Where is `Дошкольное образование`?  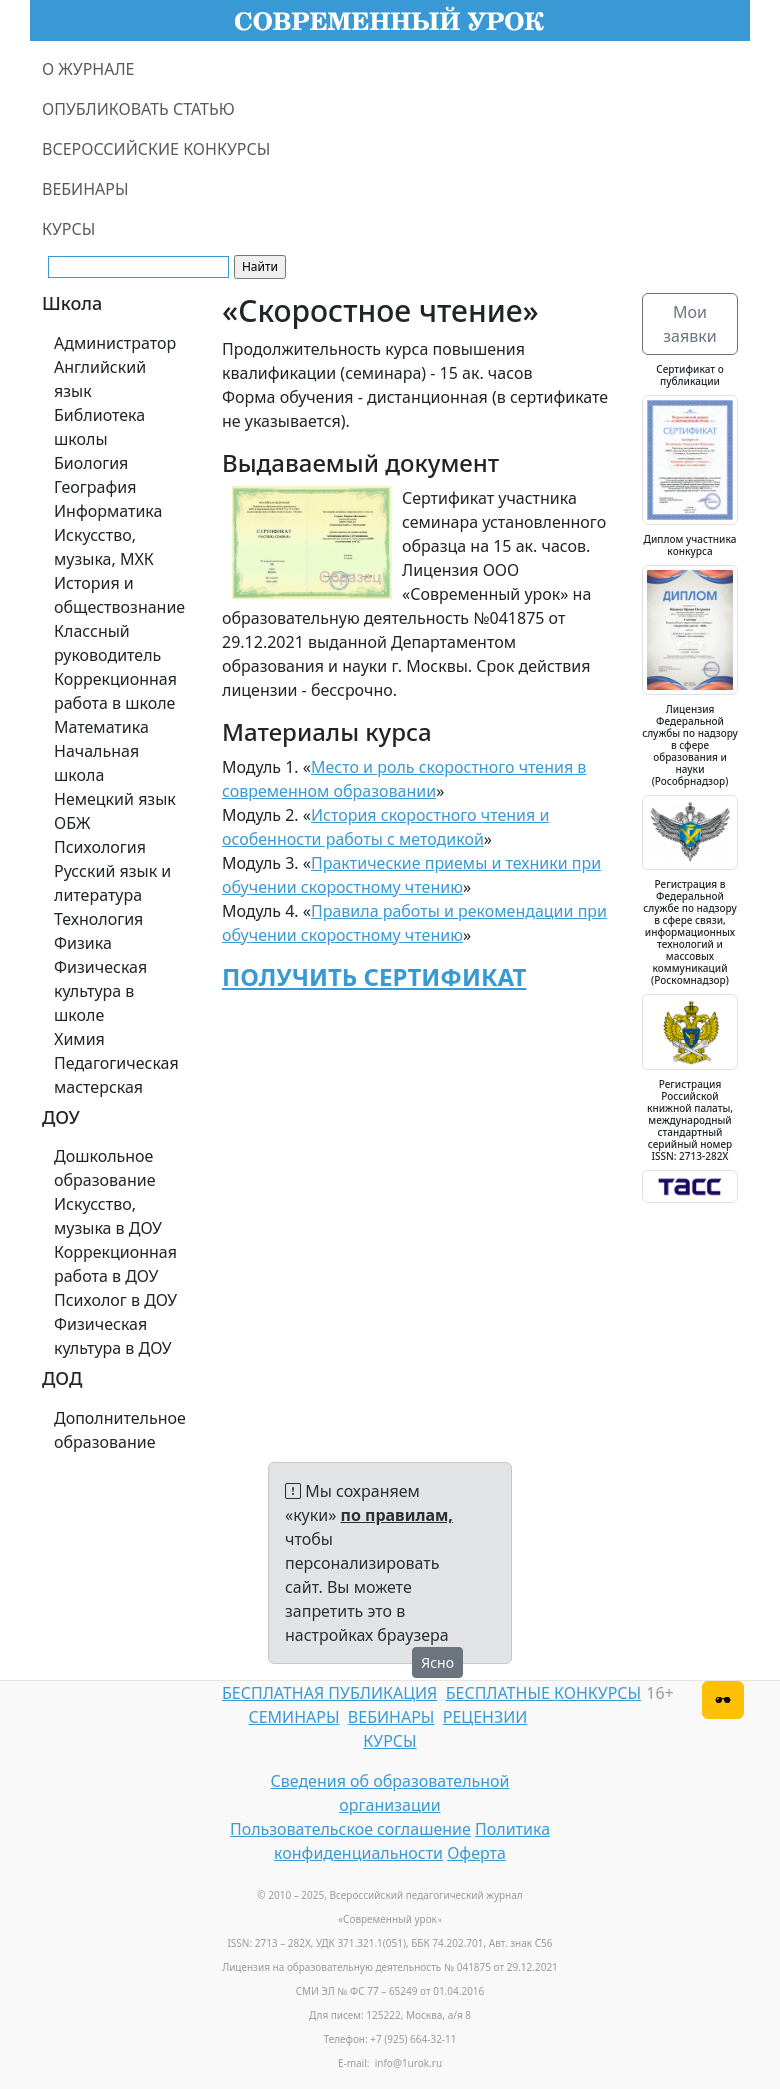 Дошкольное образование is located at coordinates (105, 1168).